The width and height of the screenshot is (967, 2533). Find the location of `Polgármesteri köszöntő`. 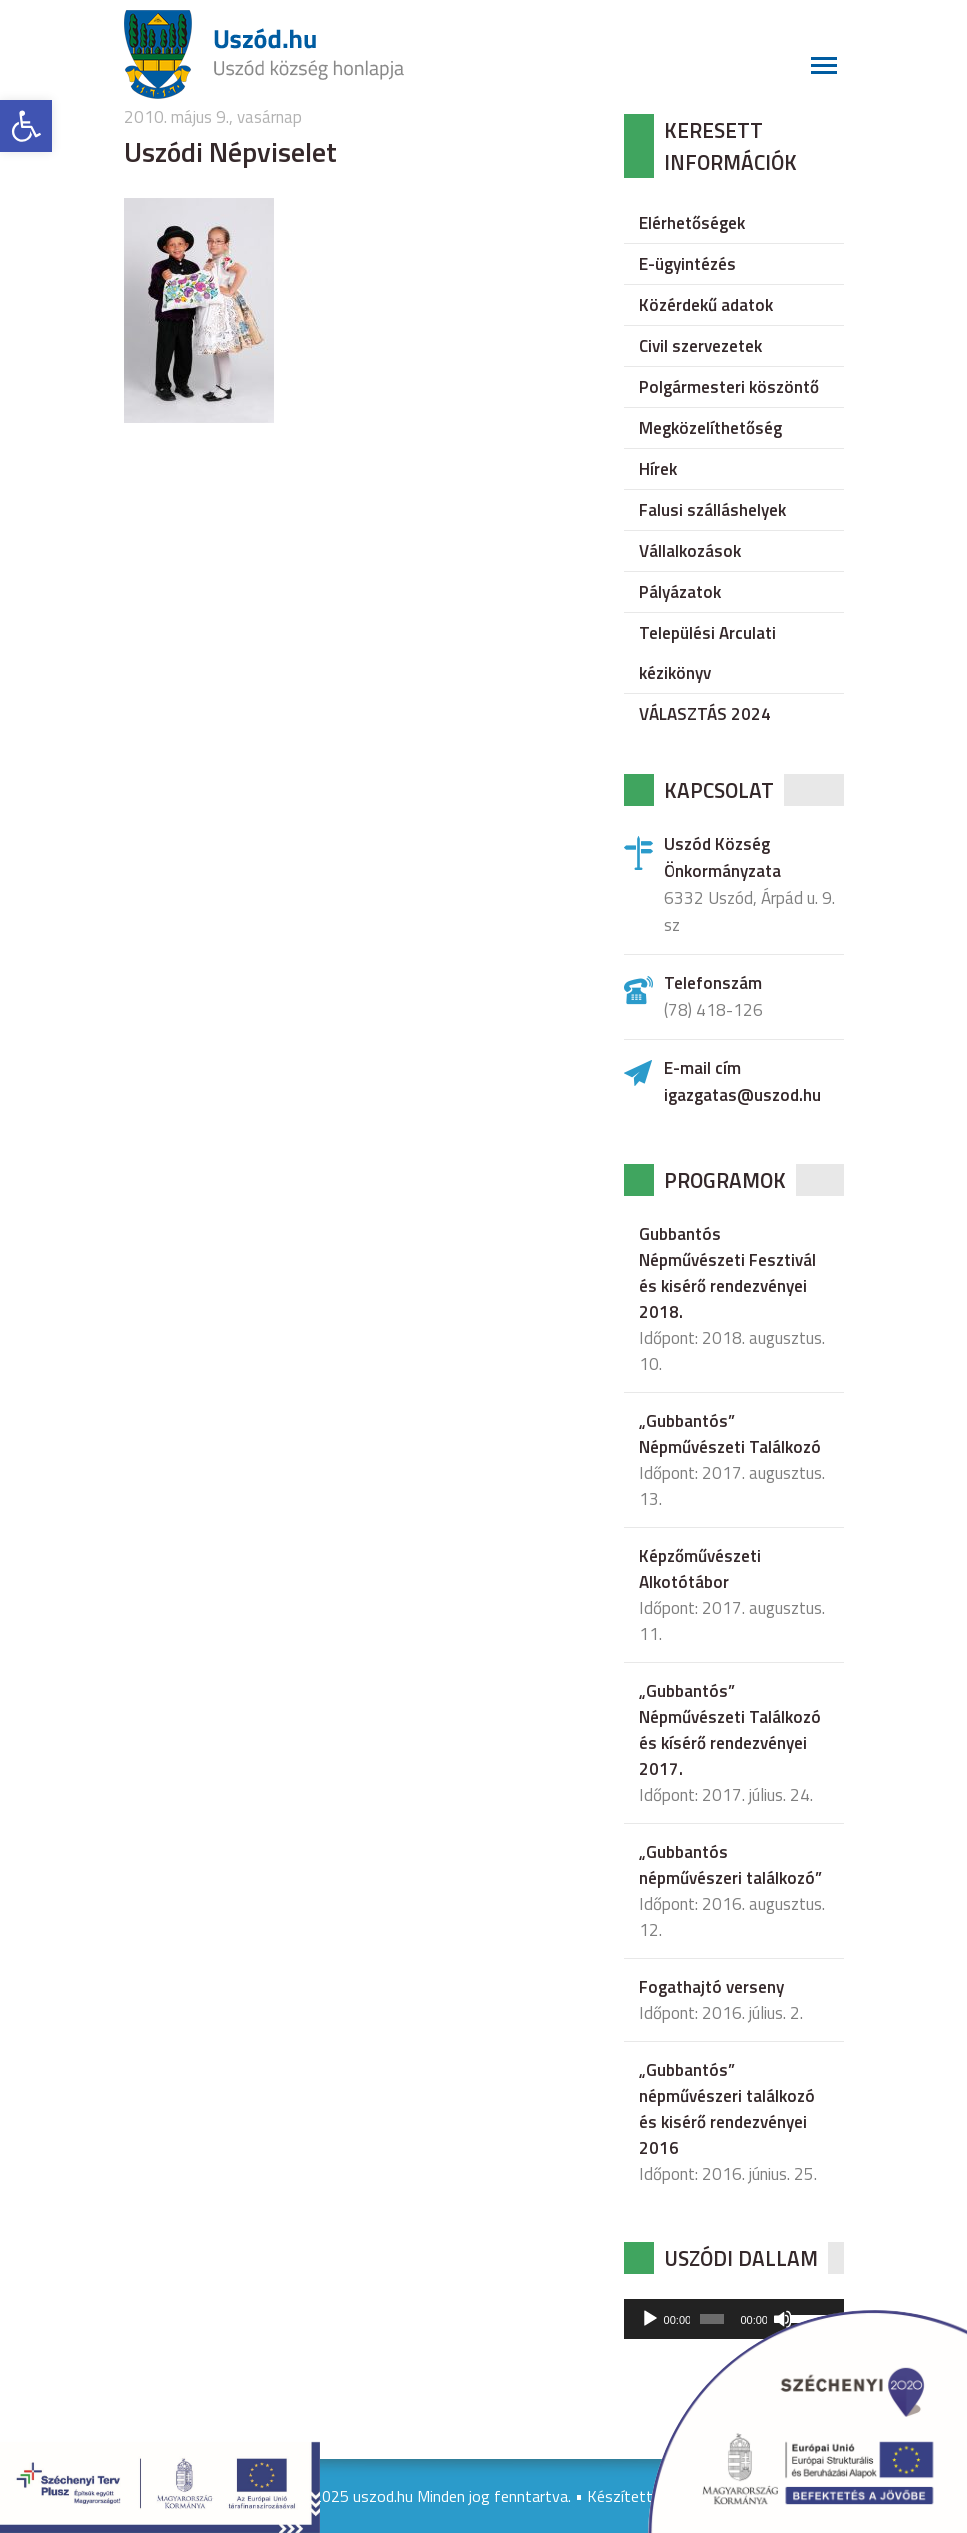

Polgármesteri köszöntő is located at coordinates (729, 387).